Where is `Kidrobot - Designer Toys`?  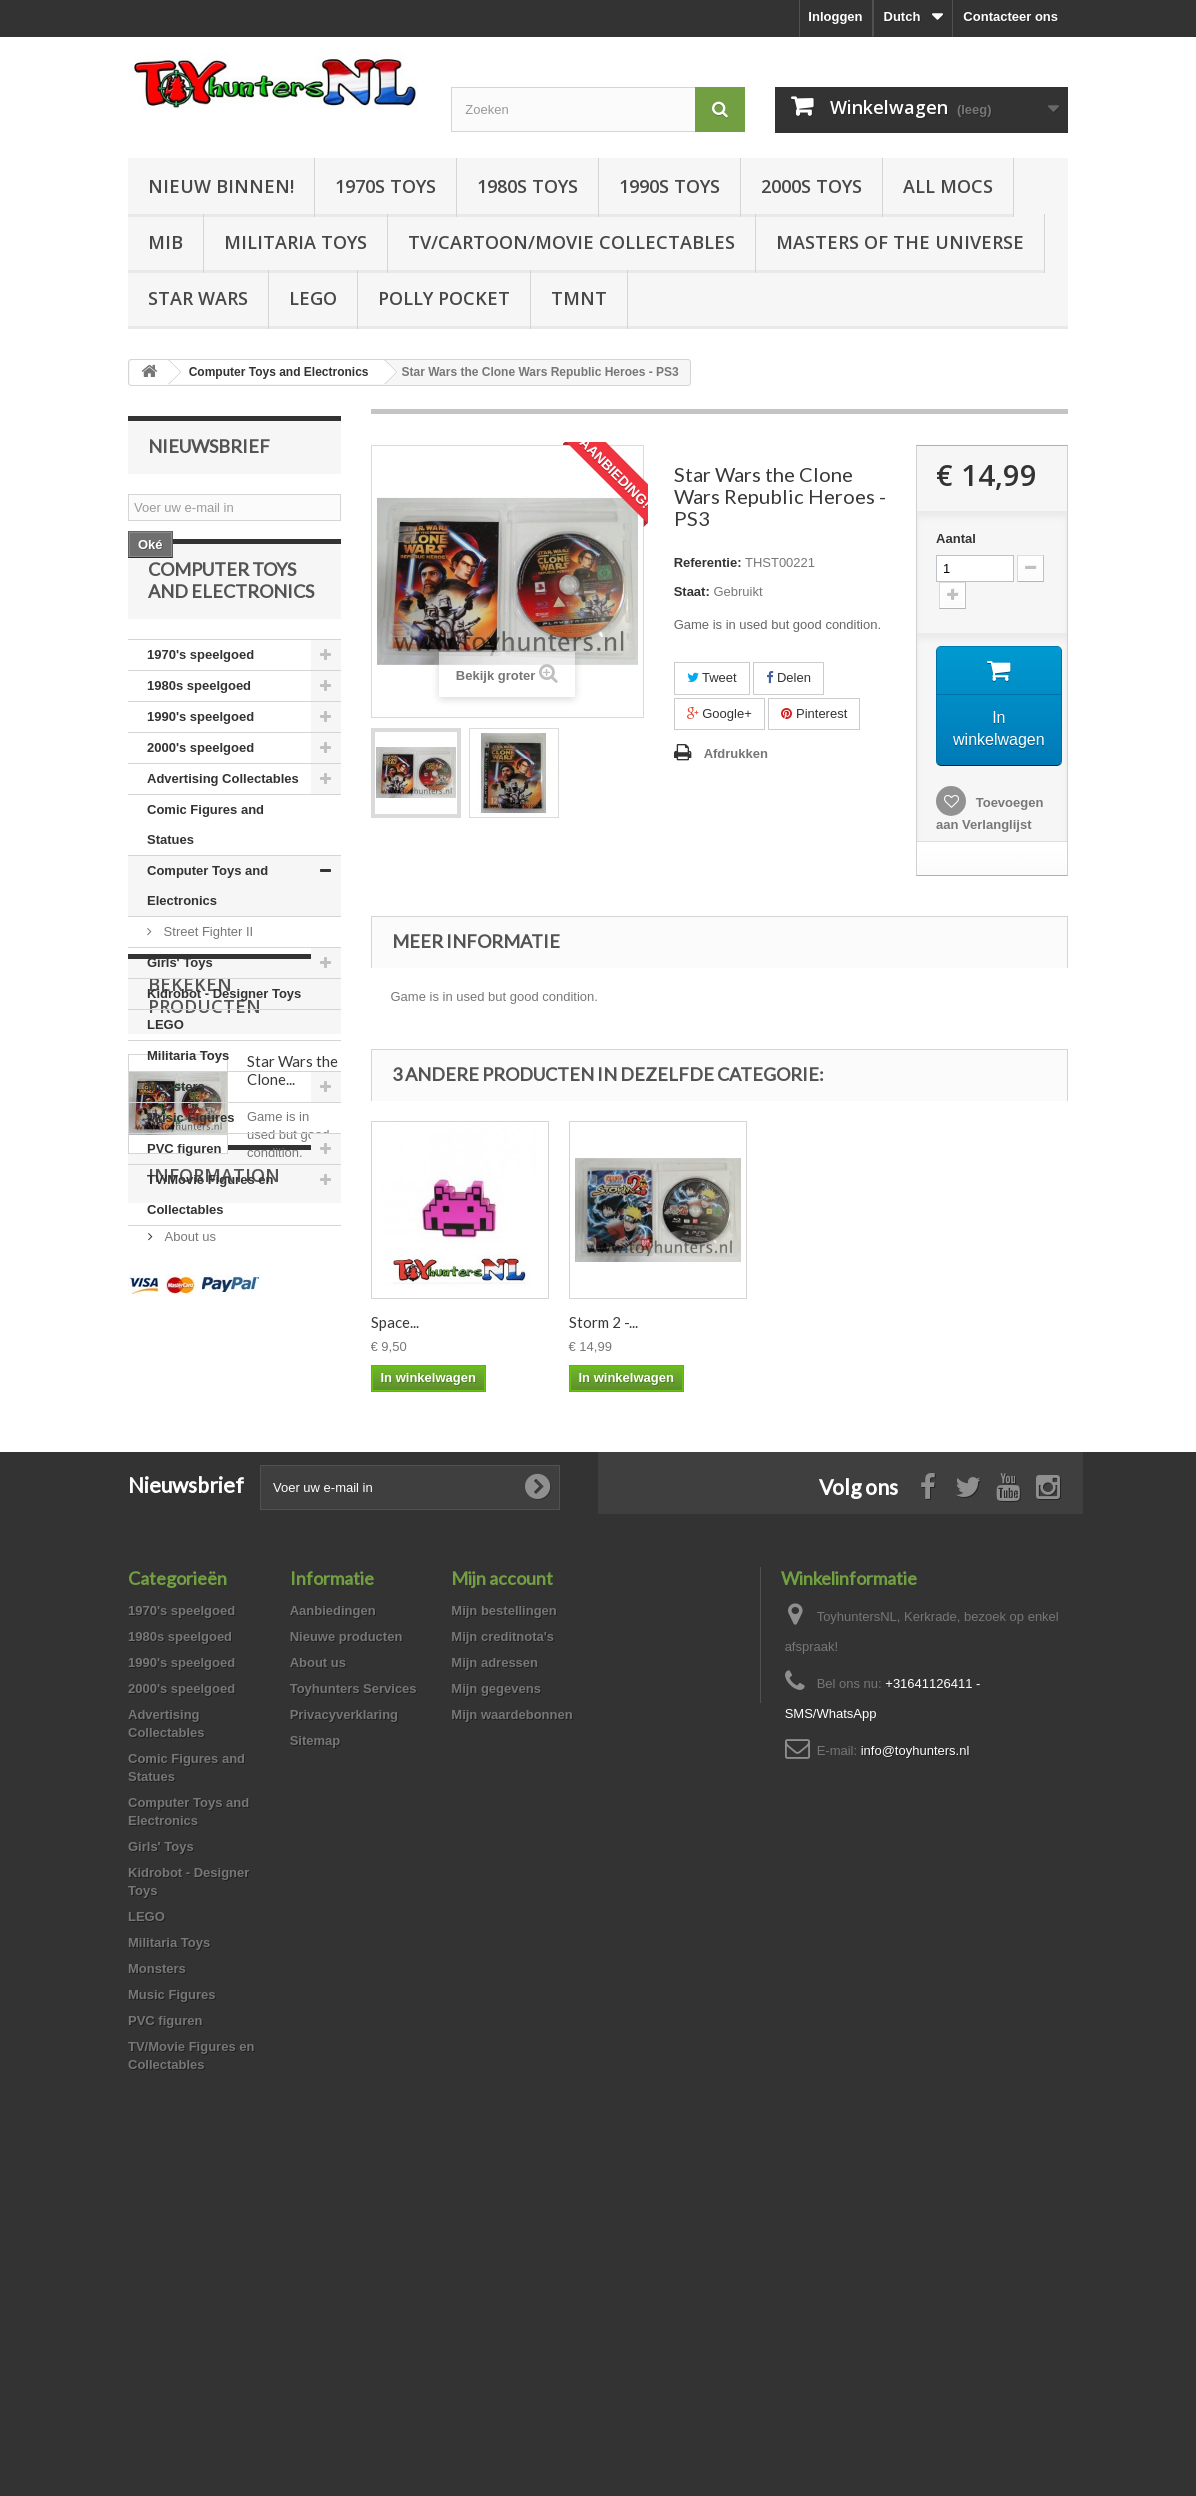
Kidrobot - Designer Toys is located at coordinates (224, 1042).